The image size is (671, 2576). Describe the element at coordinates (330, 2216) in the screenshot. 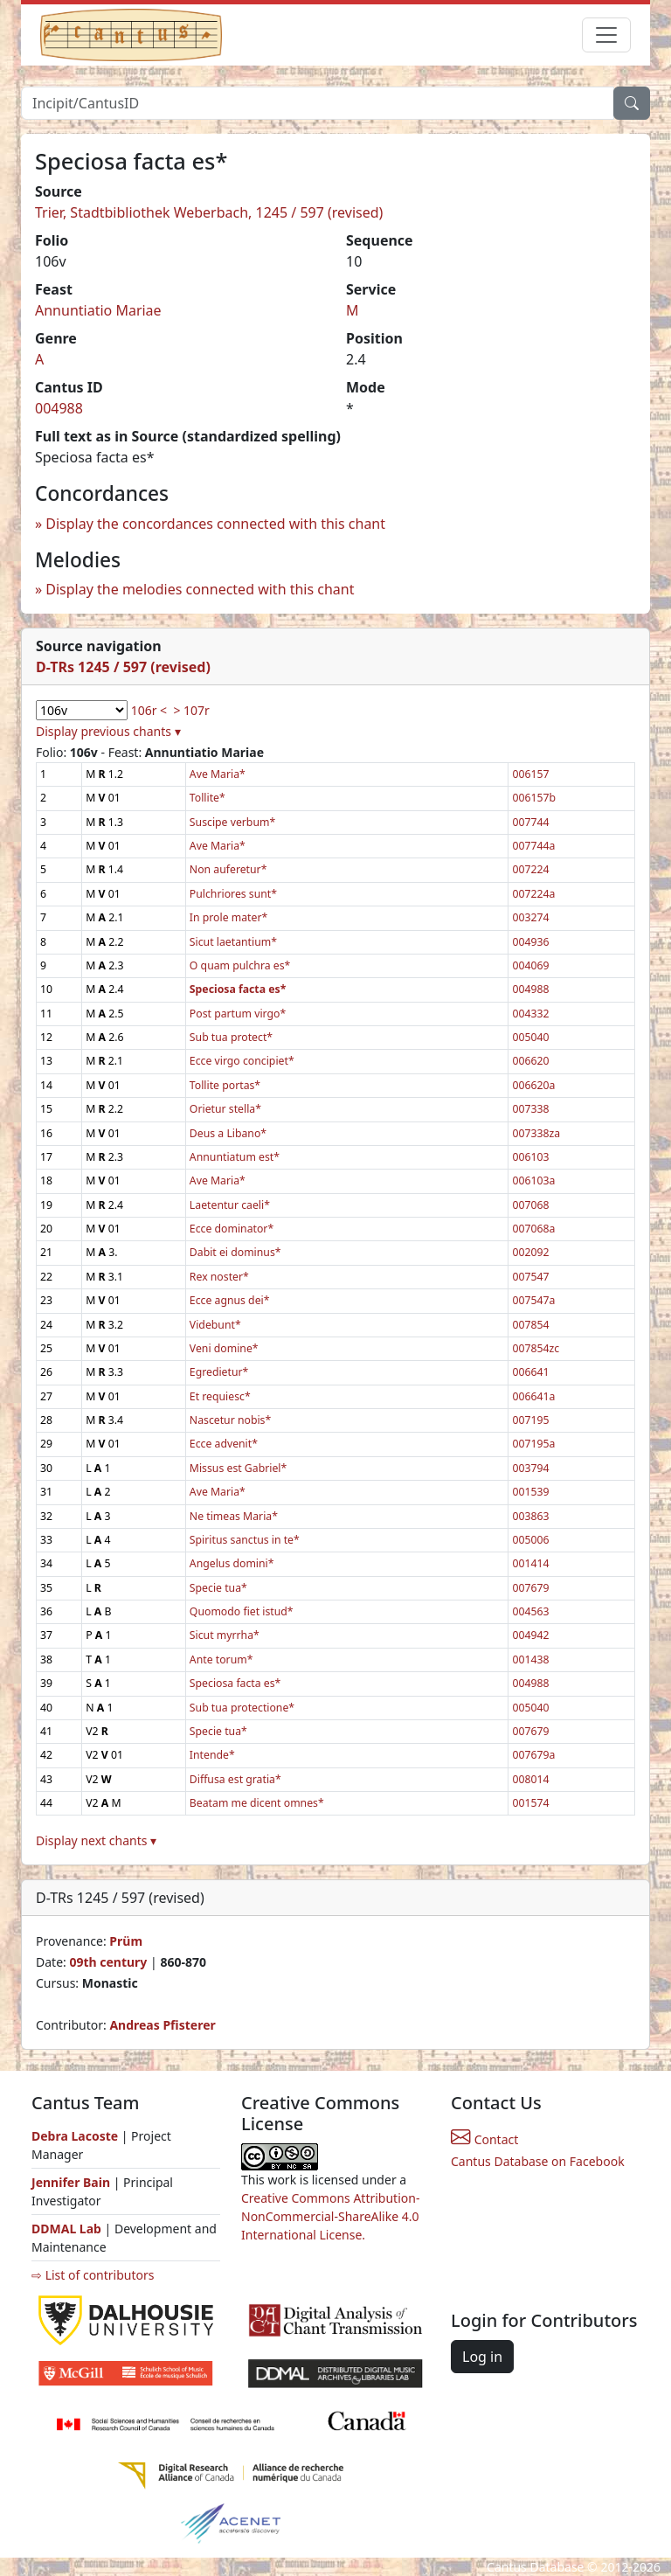

I see `Creative Commons Attribution-NonCommercial-ShareAlike 4.0 International License.` at that location.